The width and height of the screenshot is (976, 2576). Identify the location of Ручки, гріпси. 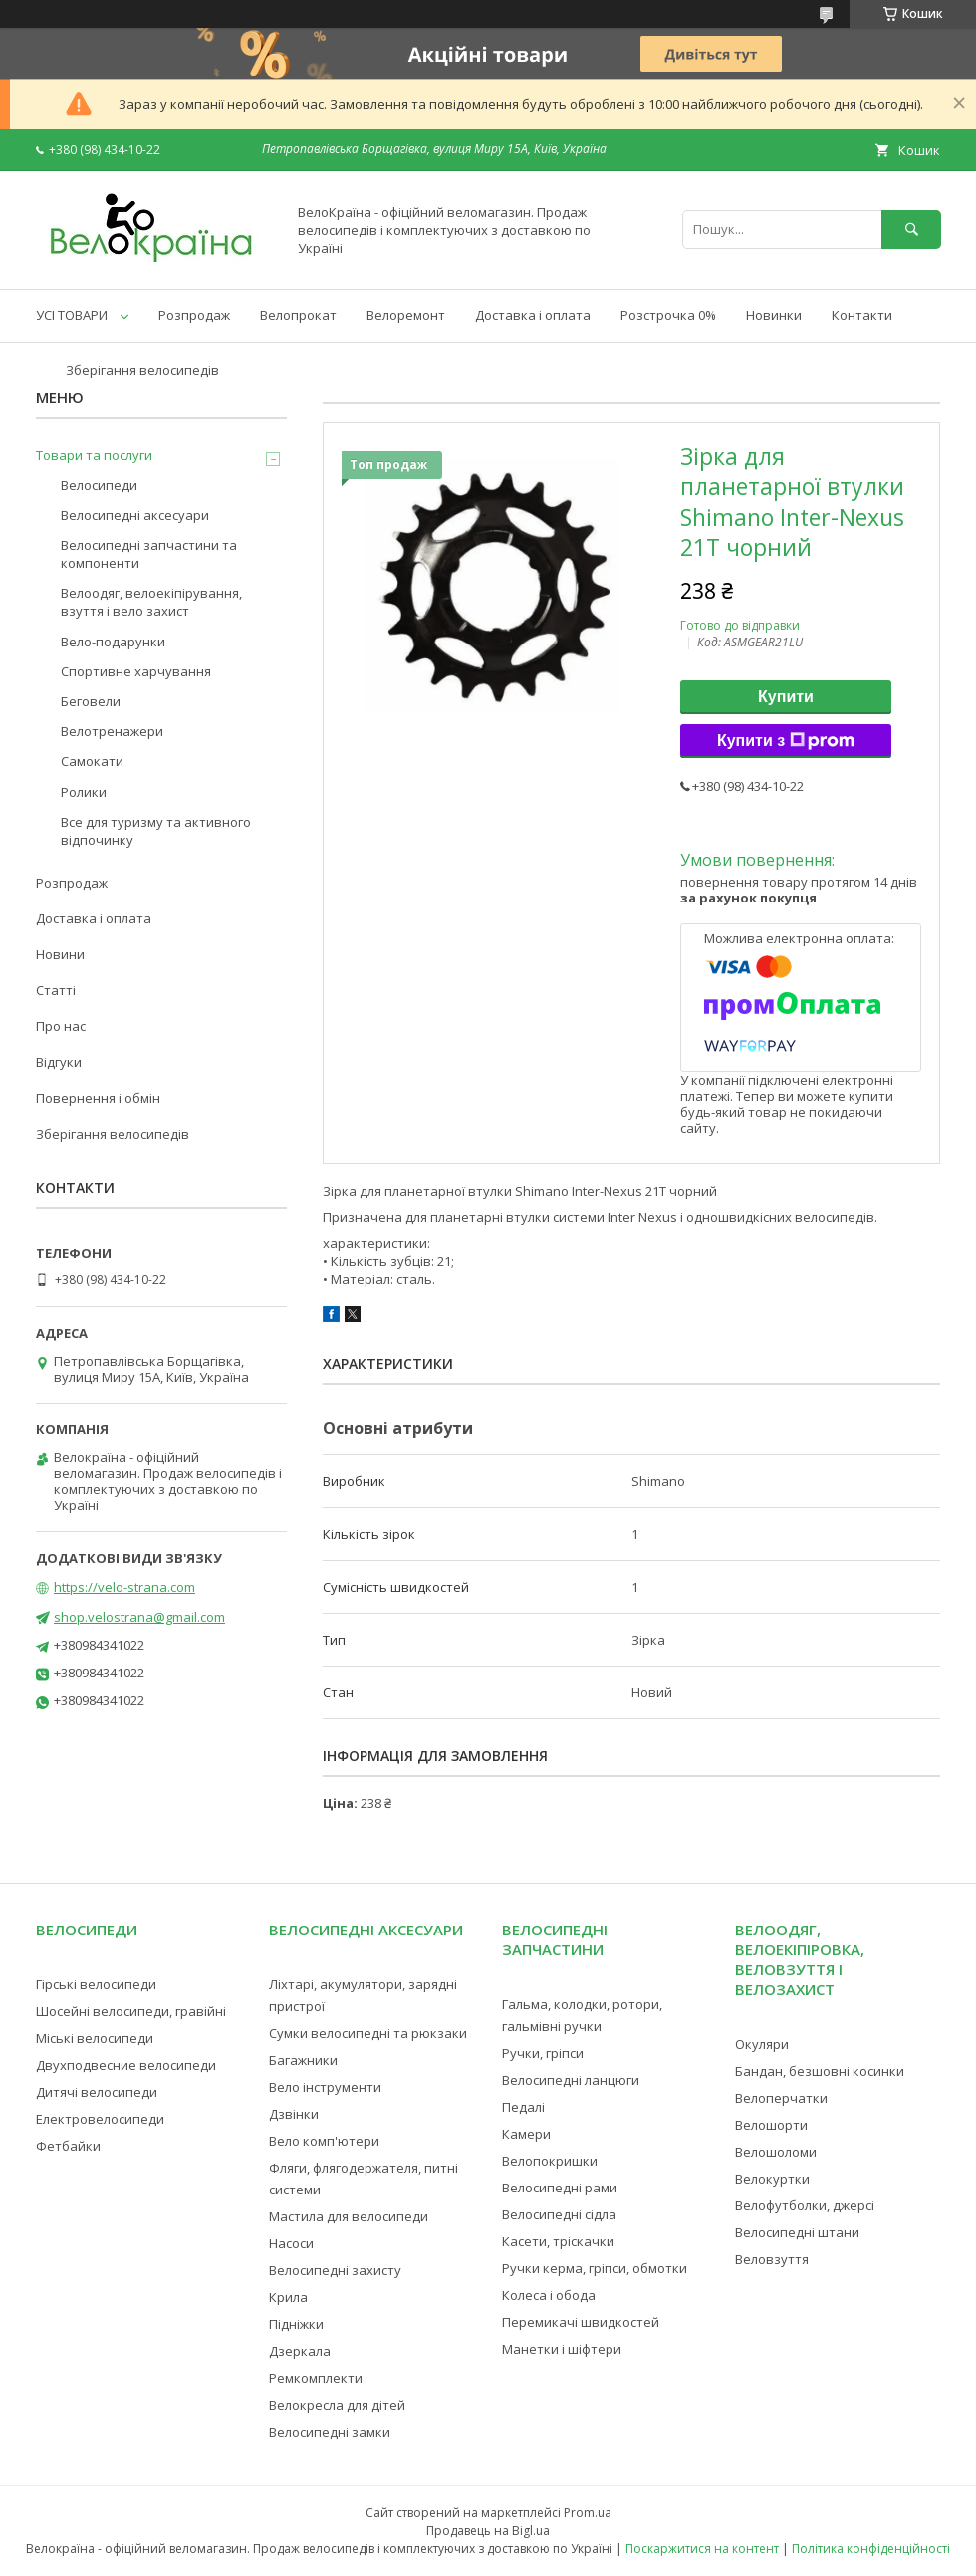
(543, 2053).